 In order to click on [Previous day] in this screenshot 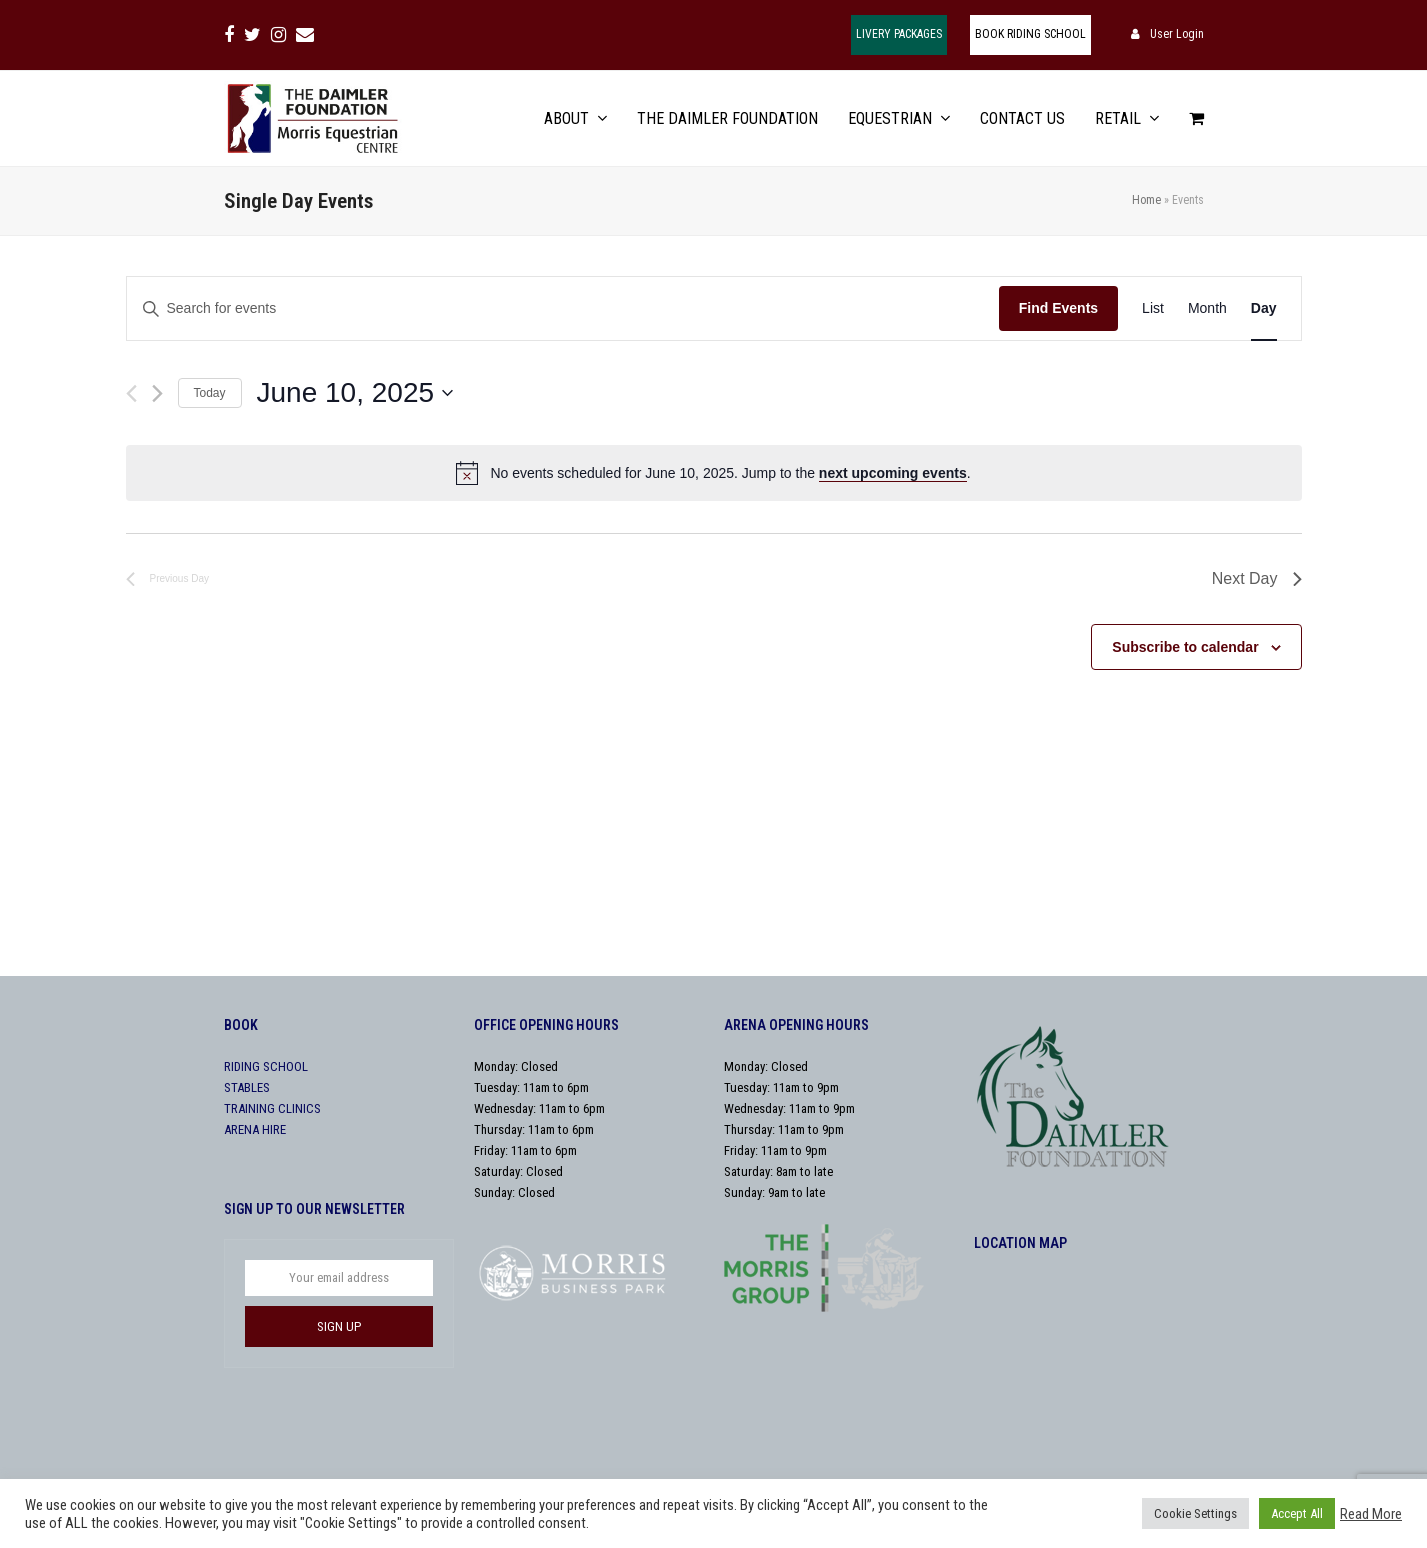, I will do `click(131, 393)`.